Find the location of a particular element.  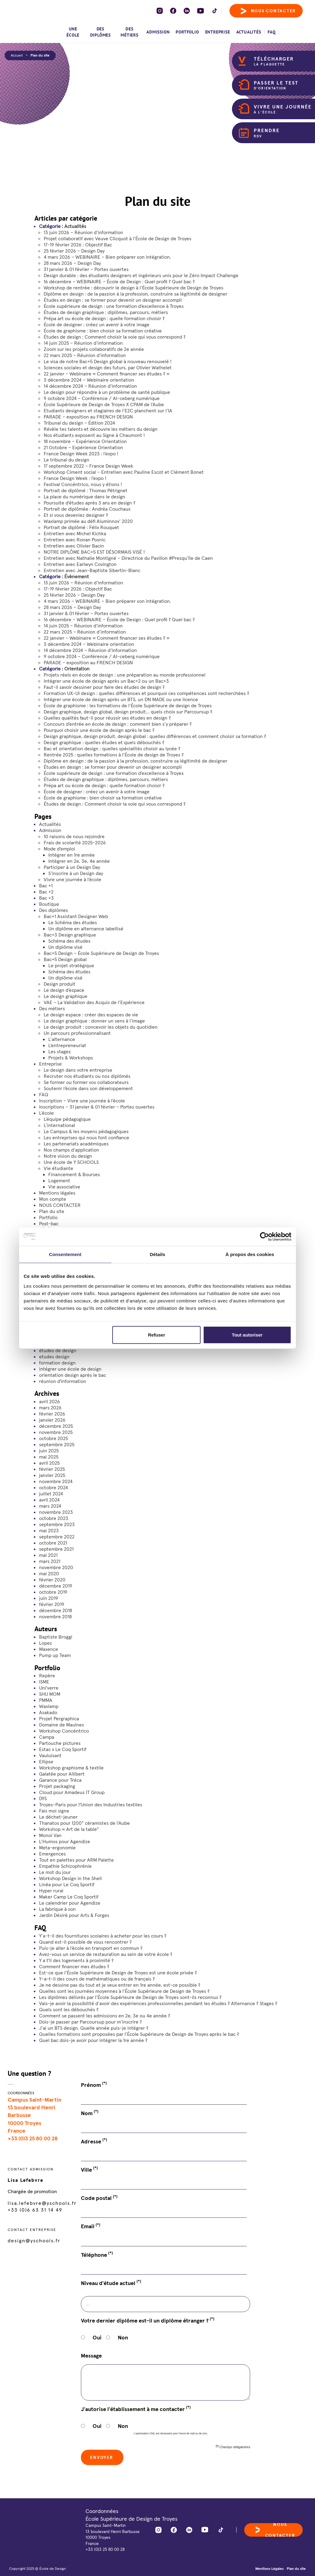

Y’a-t-il des fournitures scolaires à acheter pour les cours ? is located at coordinates (102, 1936).